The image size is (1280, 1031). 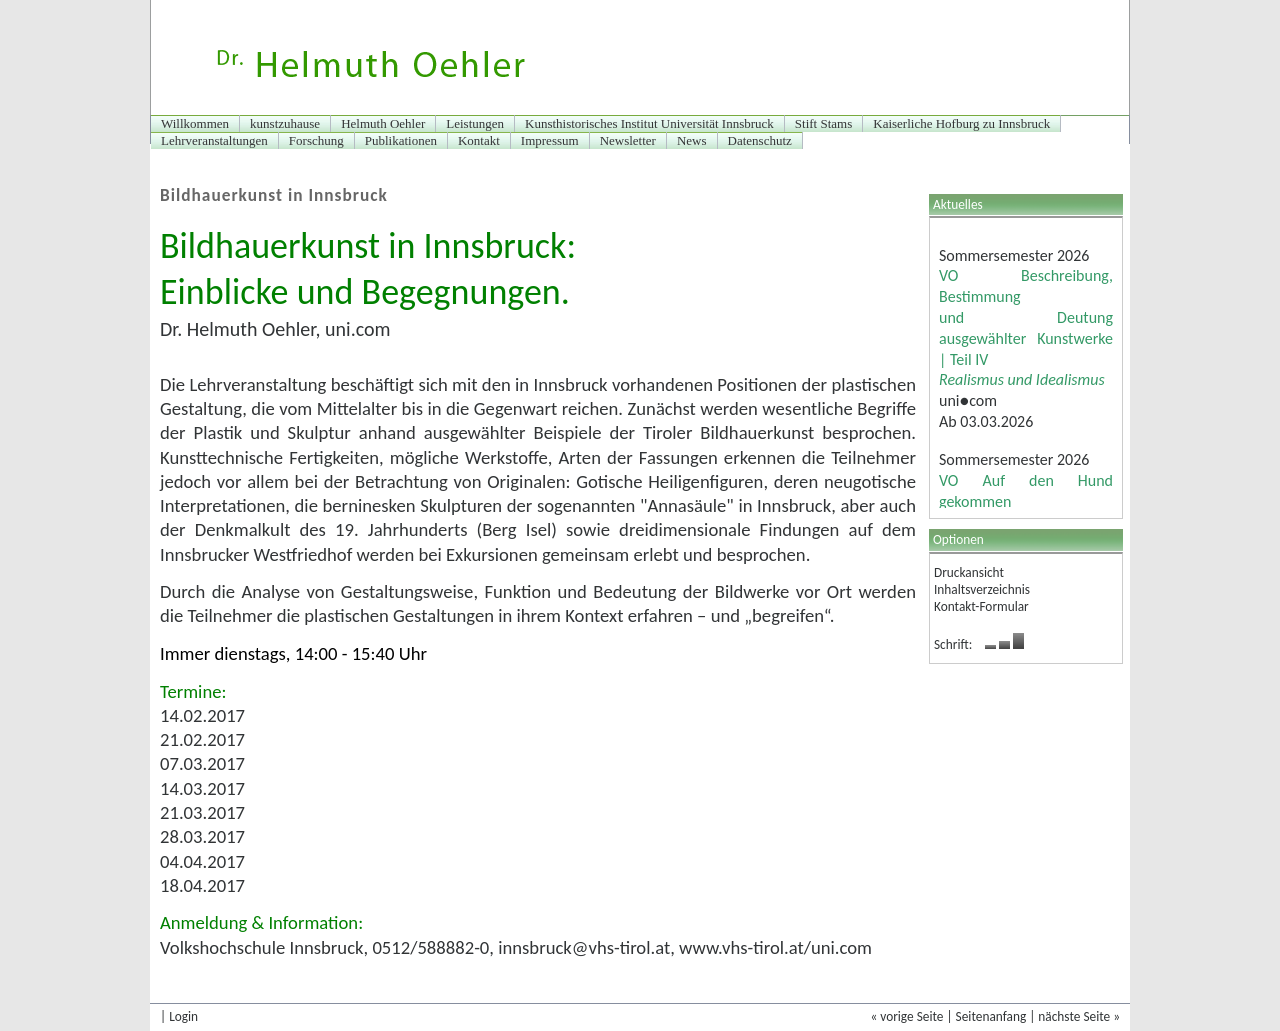 I want to click on Leistungen, so click(x=475, y=123).